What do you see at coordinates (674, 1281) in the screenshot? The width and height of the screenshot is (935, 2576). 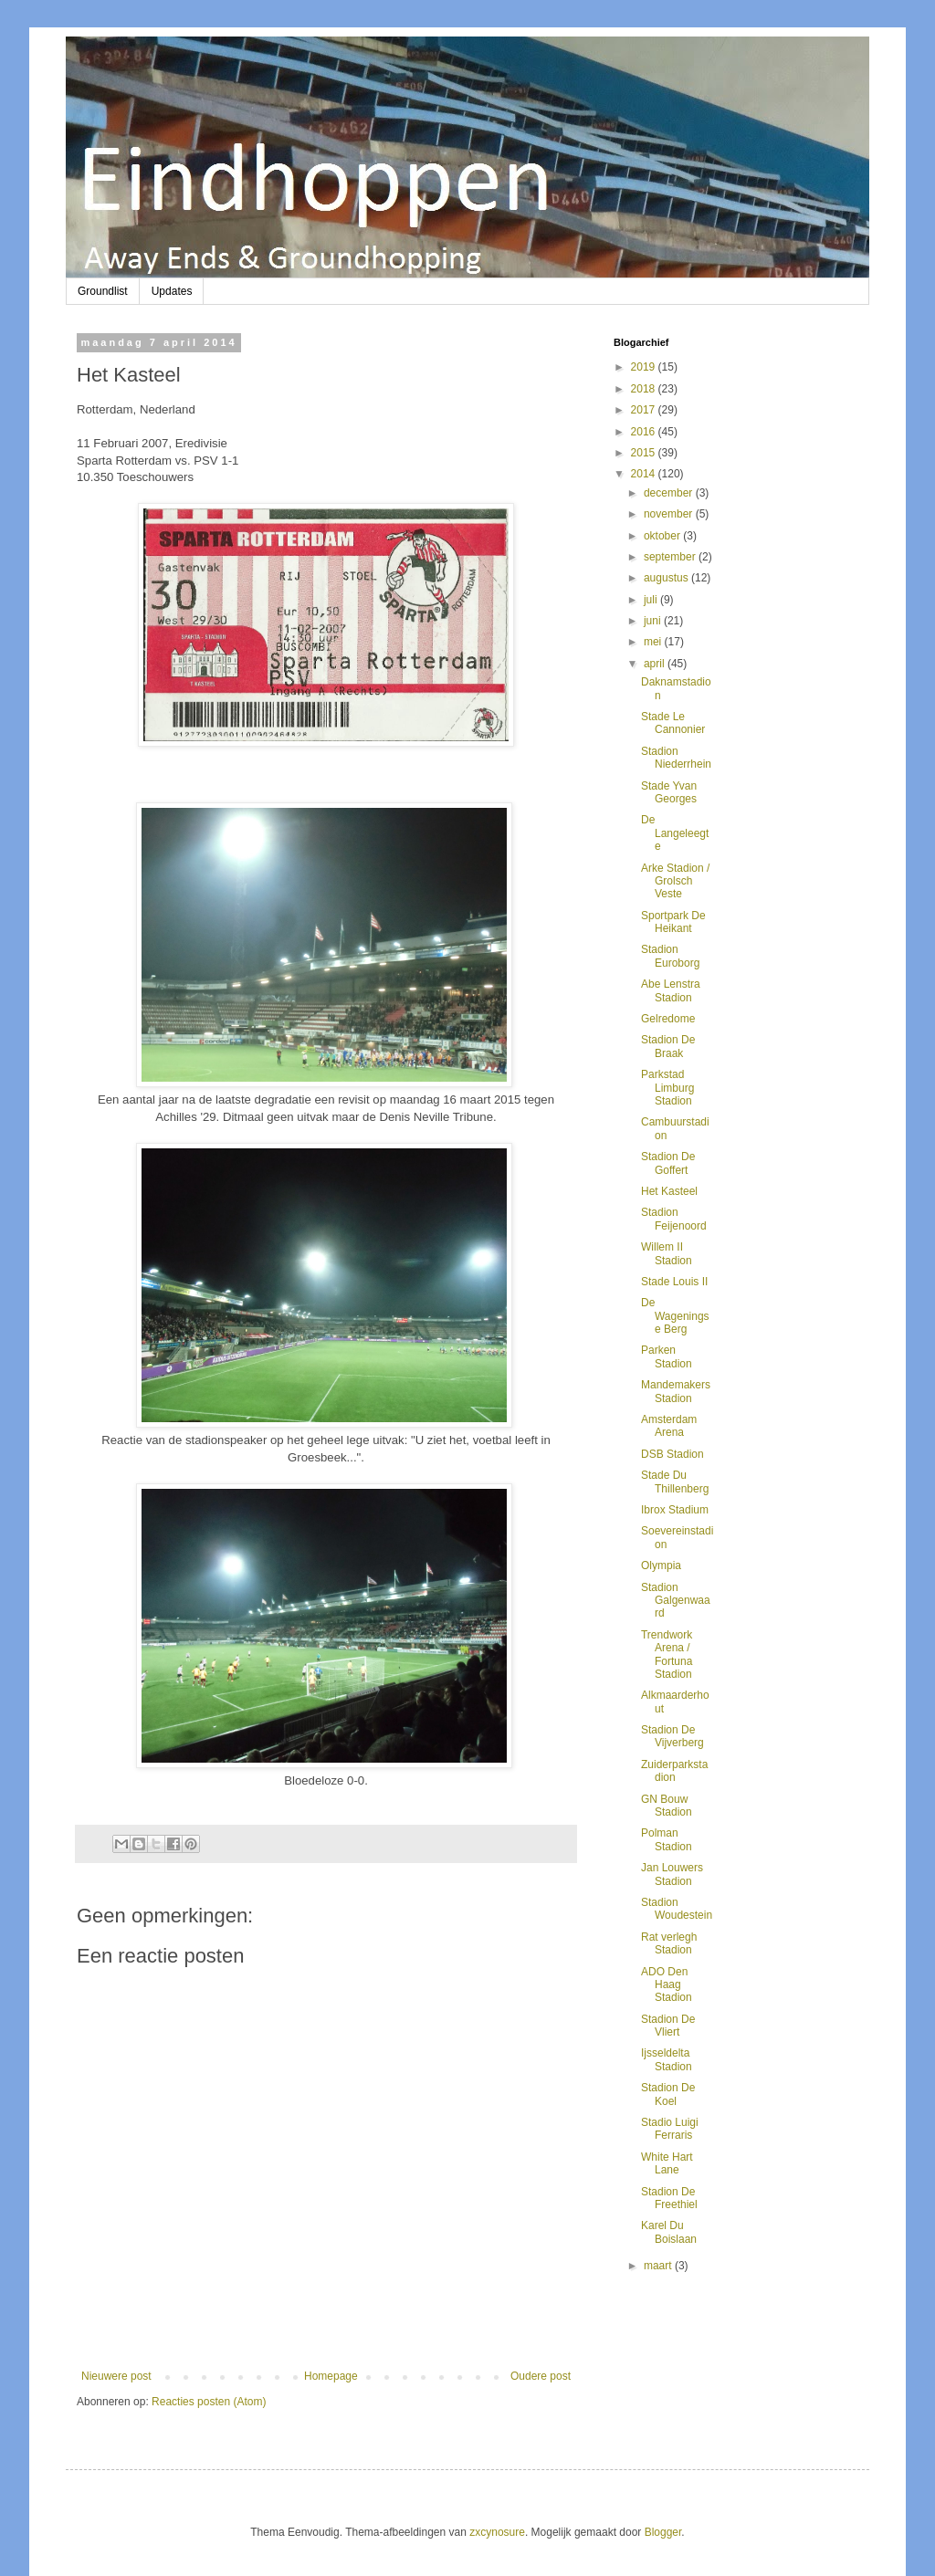 I see `Stade Louis II` at bounding box center [674, 1281].